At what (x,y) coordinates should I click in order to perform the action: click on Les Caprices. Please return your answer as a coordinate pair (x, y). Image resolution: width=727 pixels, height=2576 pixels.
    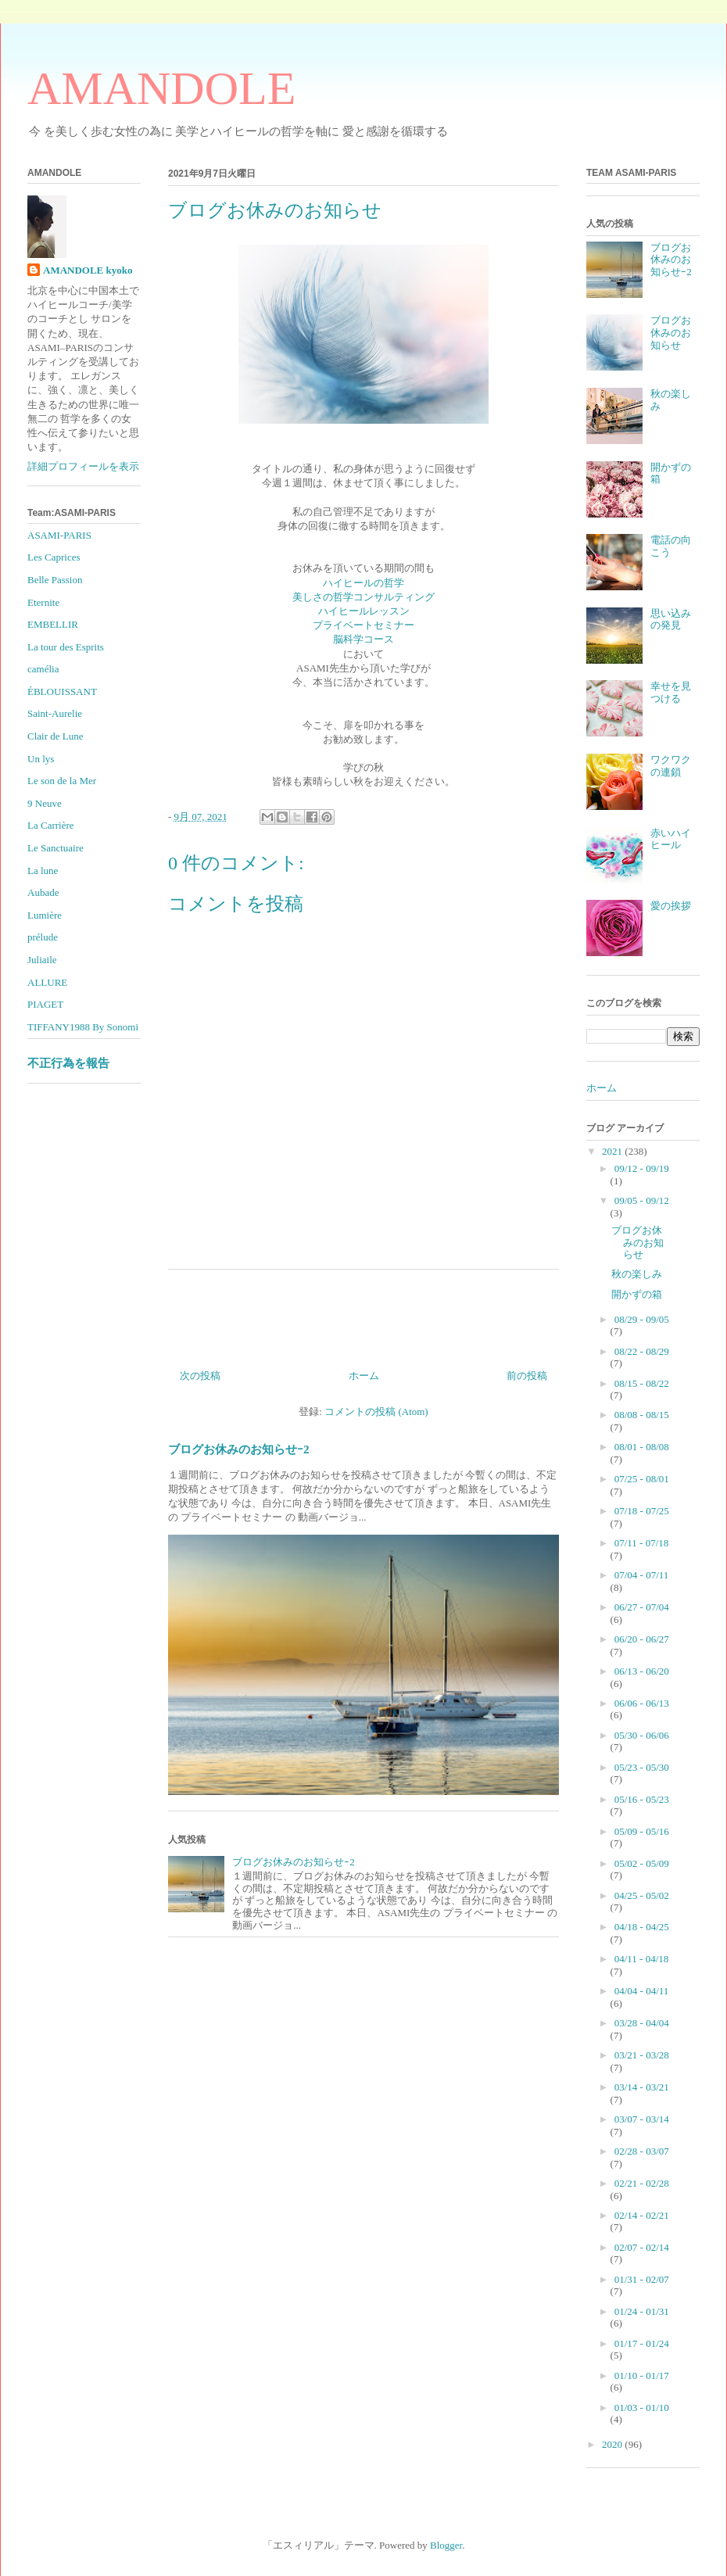
    Looking at the image, I should click on (54, 557).